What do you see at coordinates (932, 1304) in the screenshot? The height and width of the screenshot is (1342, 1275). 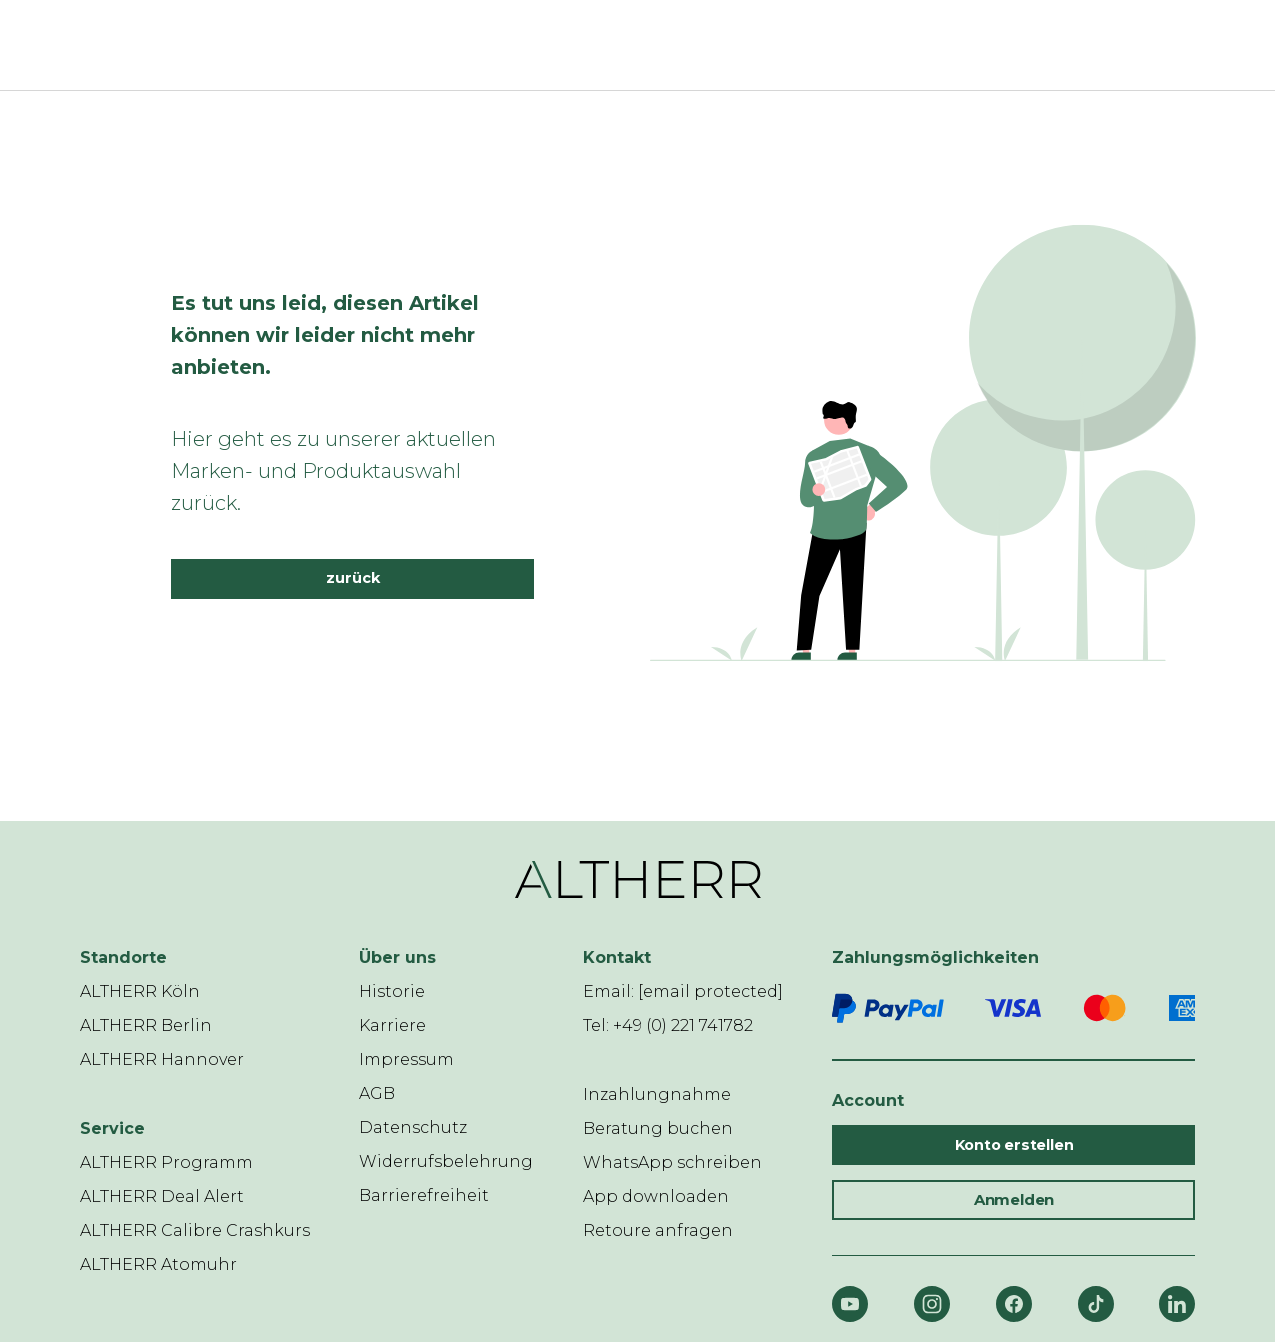 I see `[Instagram]` at bounding box center [932, 1304].